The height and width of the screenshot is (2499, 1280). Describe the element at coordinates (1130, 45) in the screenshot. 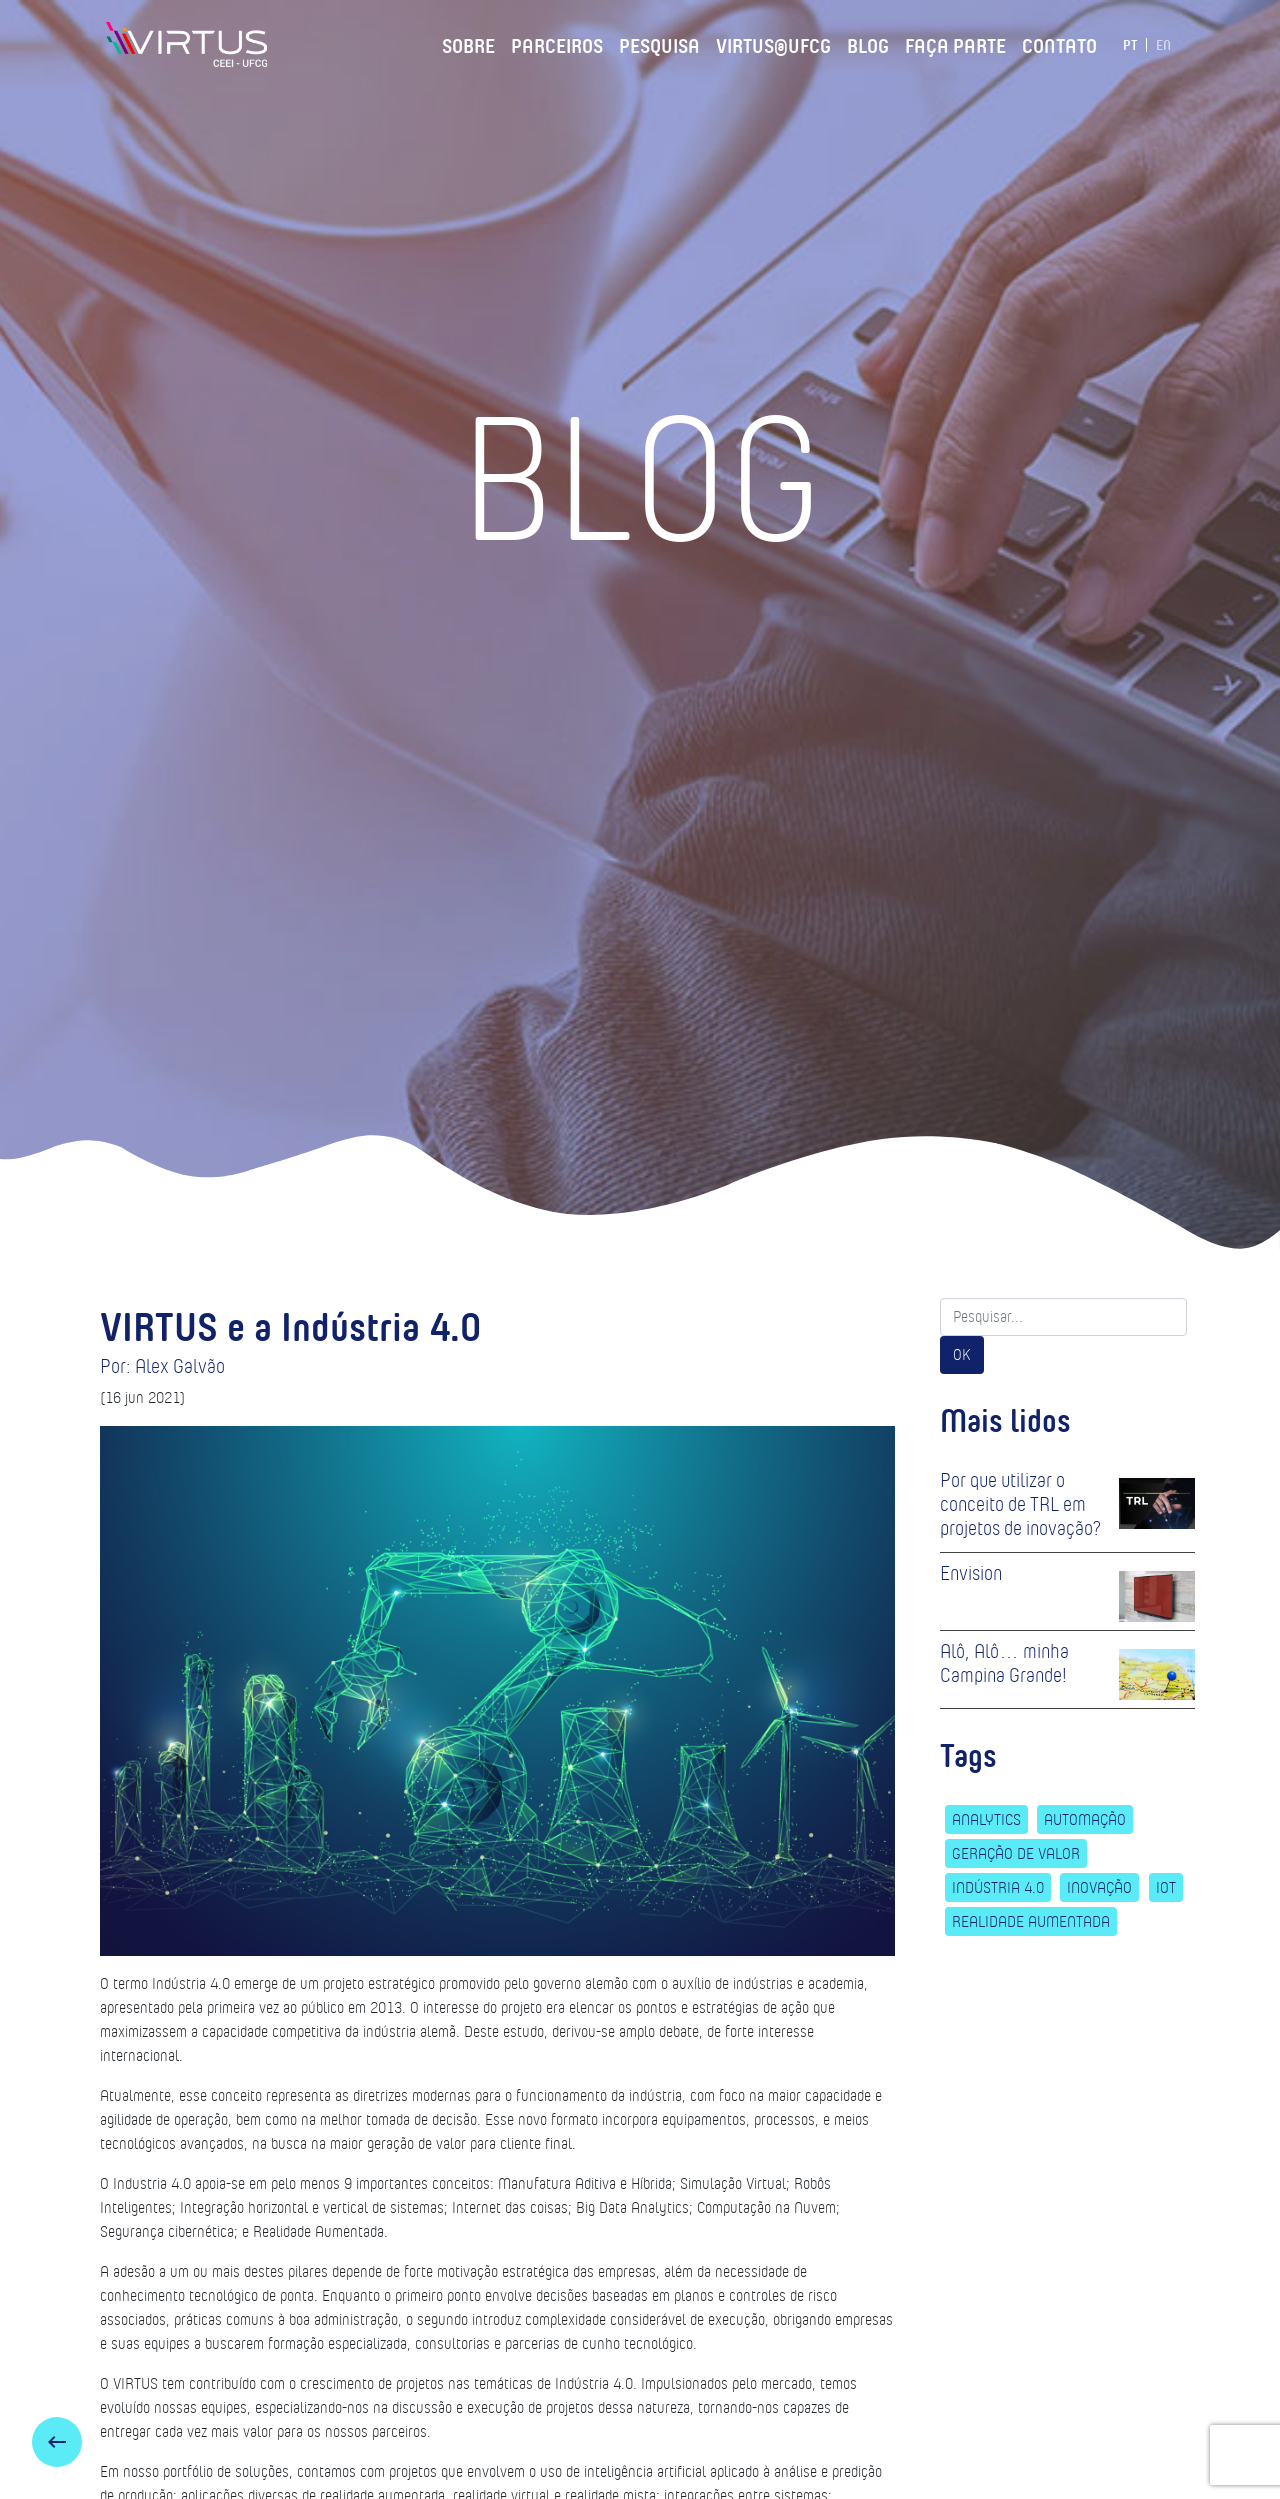

I see `PT` at that location.